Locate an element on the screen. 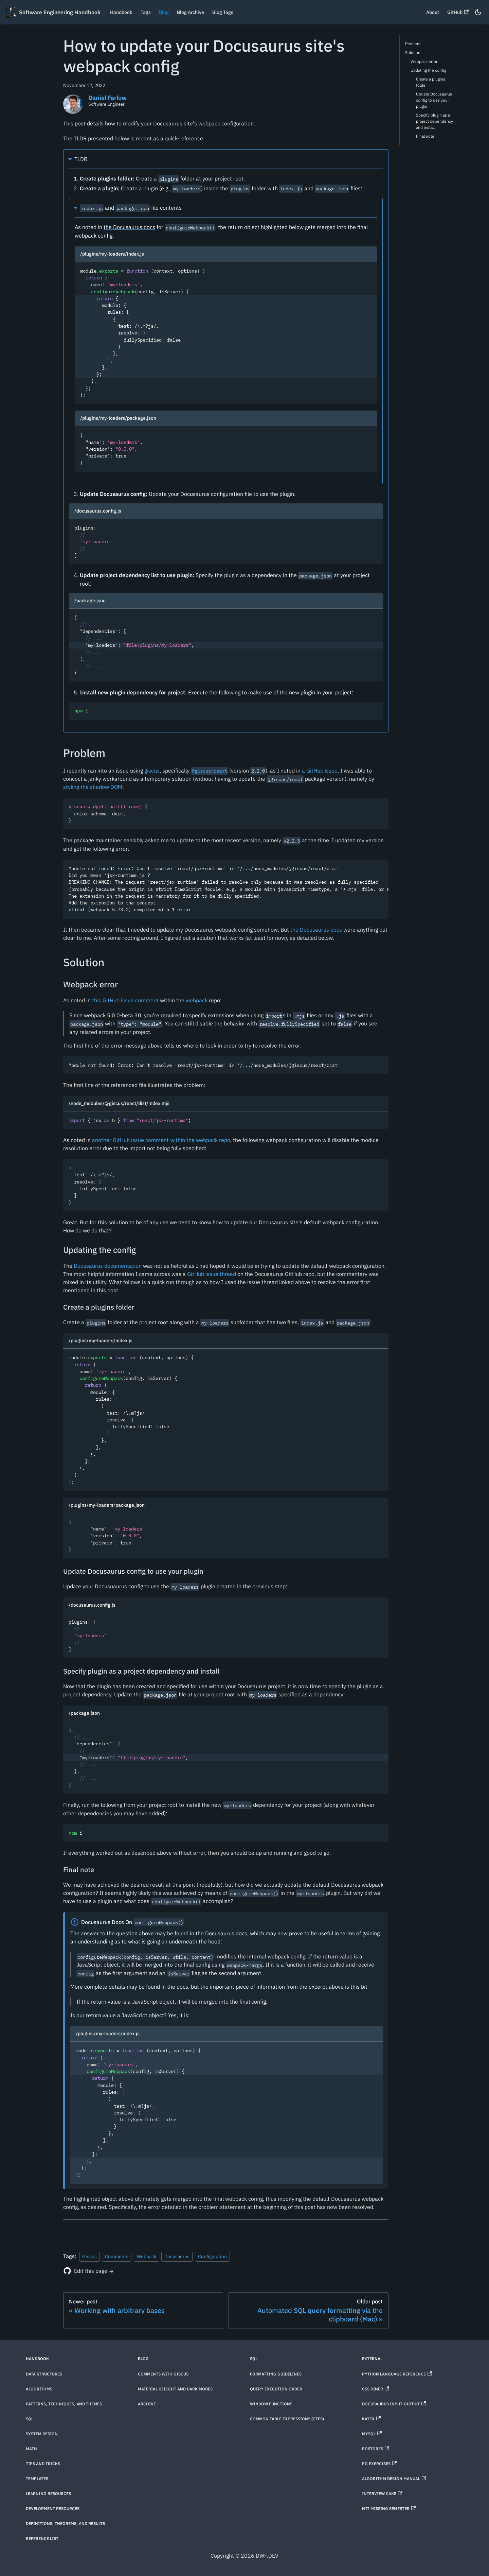 This screenshot has width=489, height=2576. SQL is located at coordinates (29, 2418).